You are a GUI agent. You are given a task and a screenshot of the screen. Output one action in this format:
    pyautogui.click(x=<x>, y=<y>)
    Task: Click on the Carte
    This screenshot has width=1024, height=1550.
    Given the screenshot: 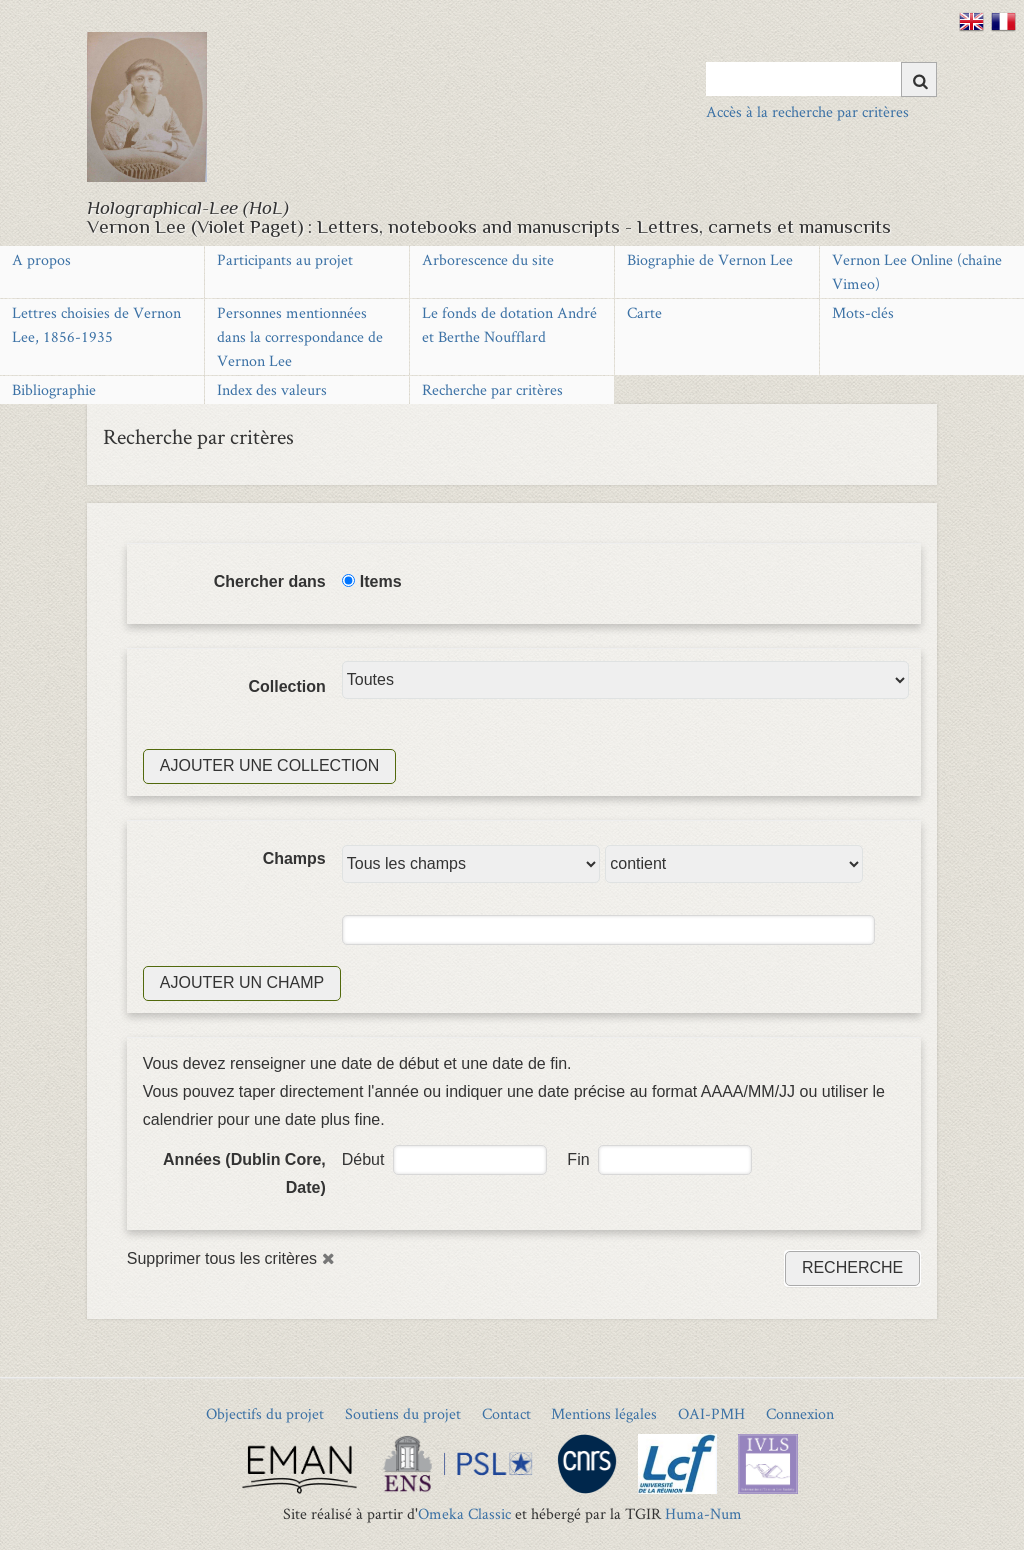 What is the action you would take?
    pyautogui.click(x=644, y=312)
    